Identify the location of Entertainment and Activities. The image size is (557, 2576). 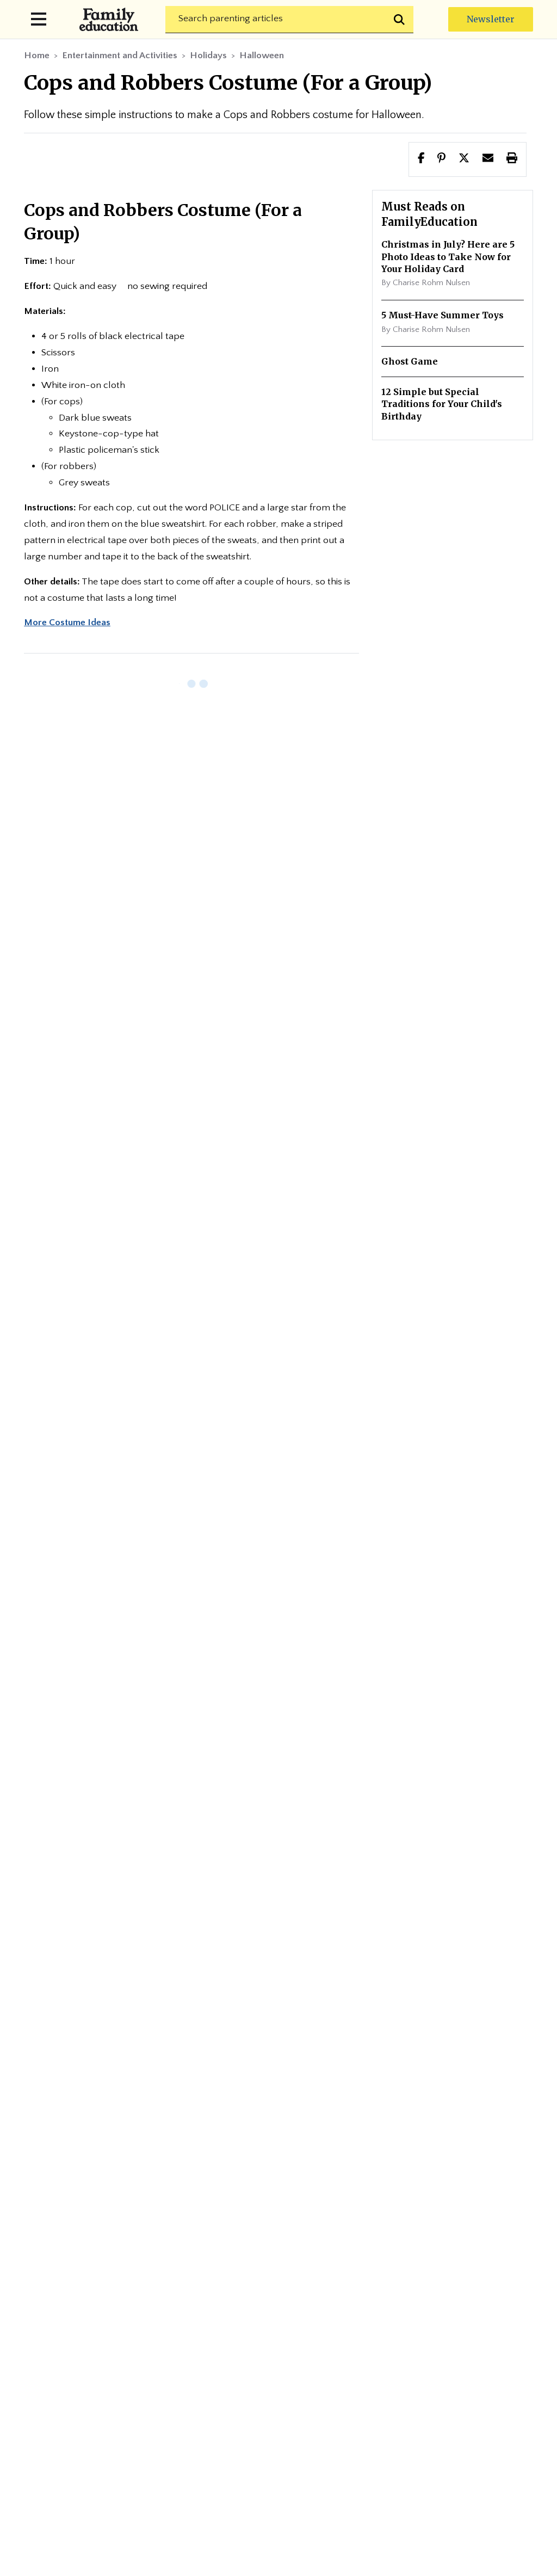
(119, 55).